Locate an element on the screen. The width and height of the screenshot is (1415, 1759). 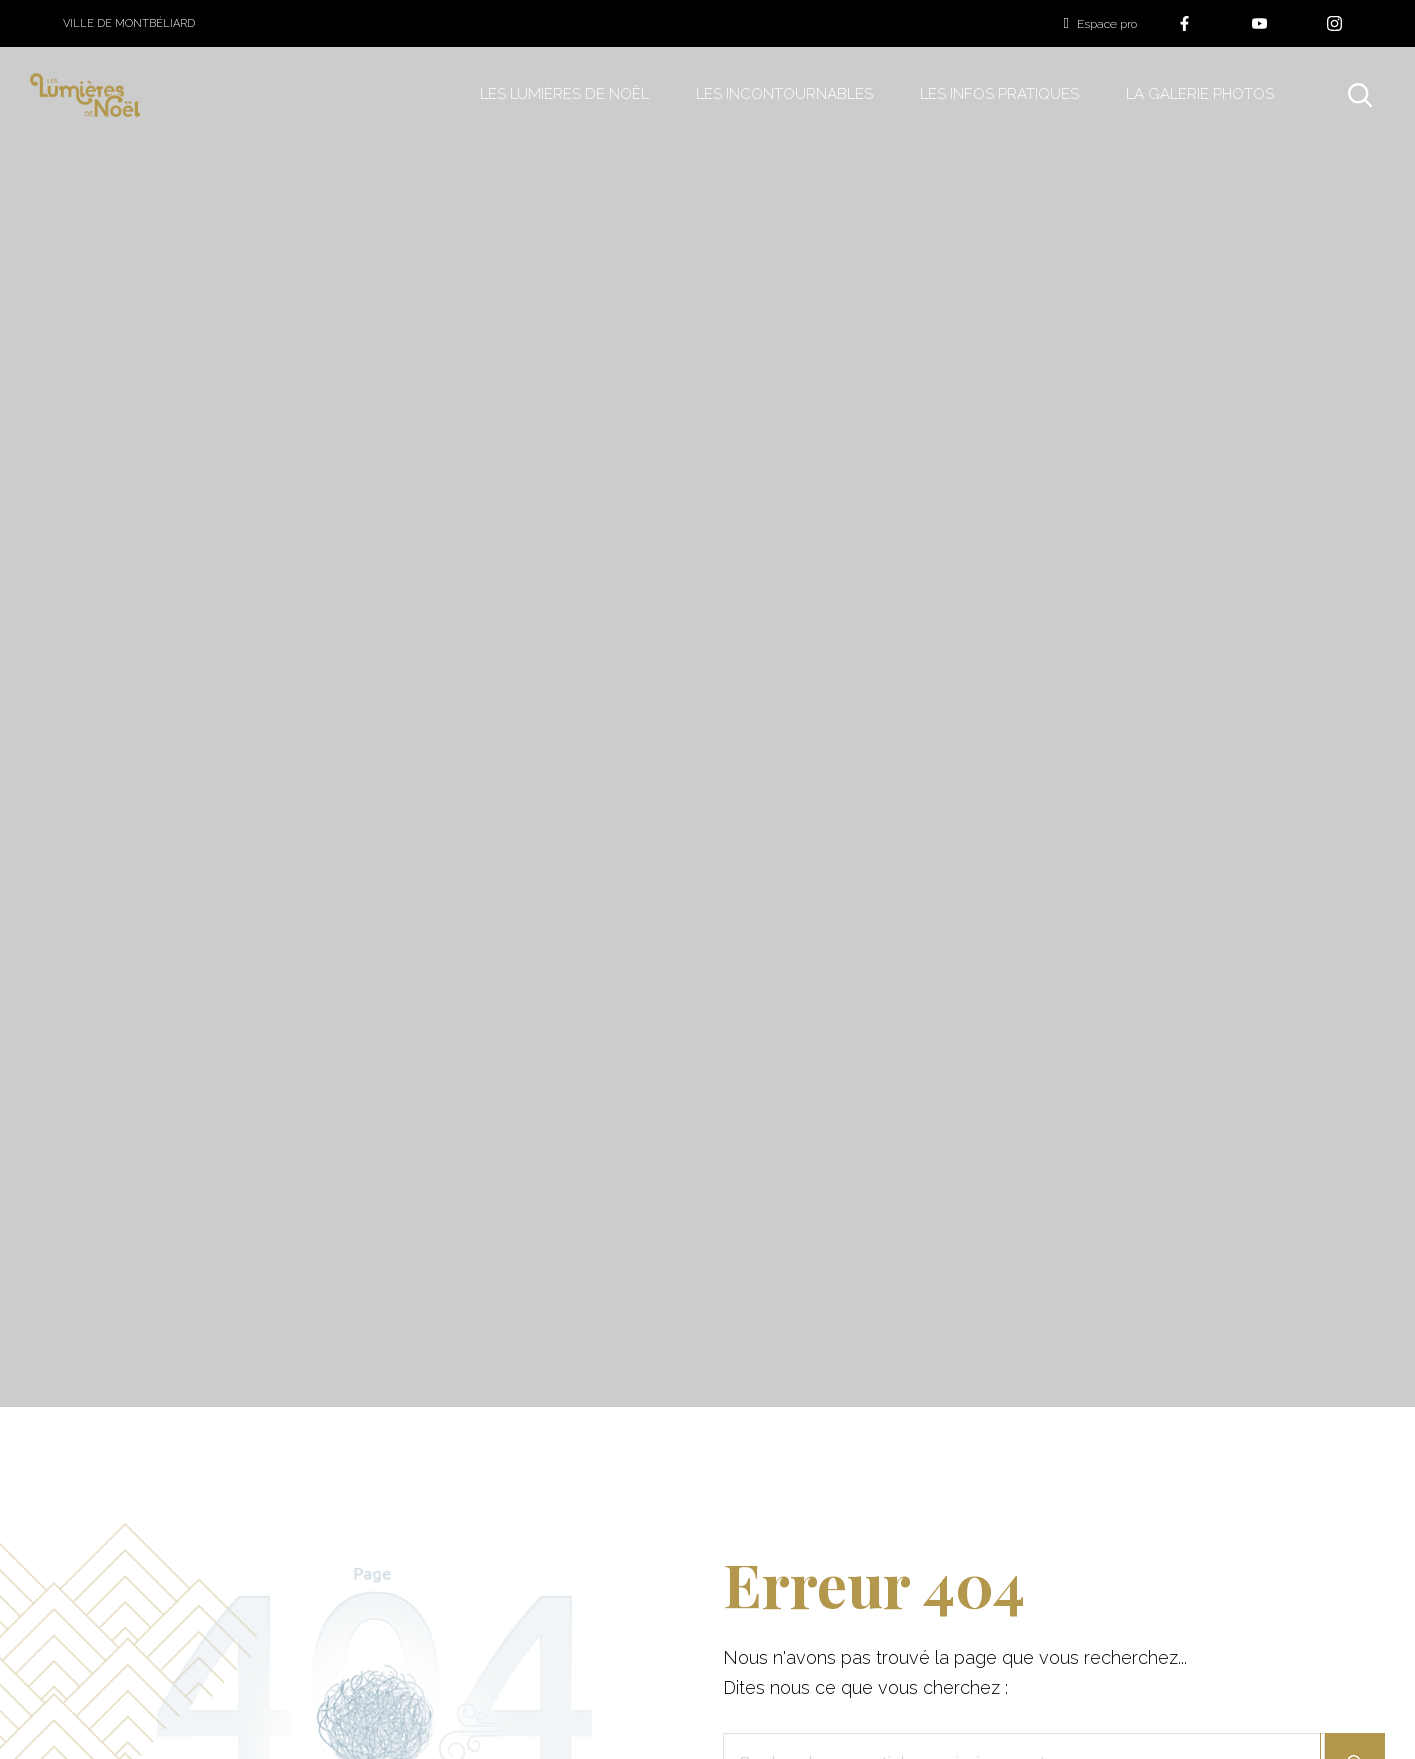
La galerie photos is located at coordinates (1200, 94).